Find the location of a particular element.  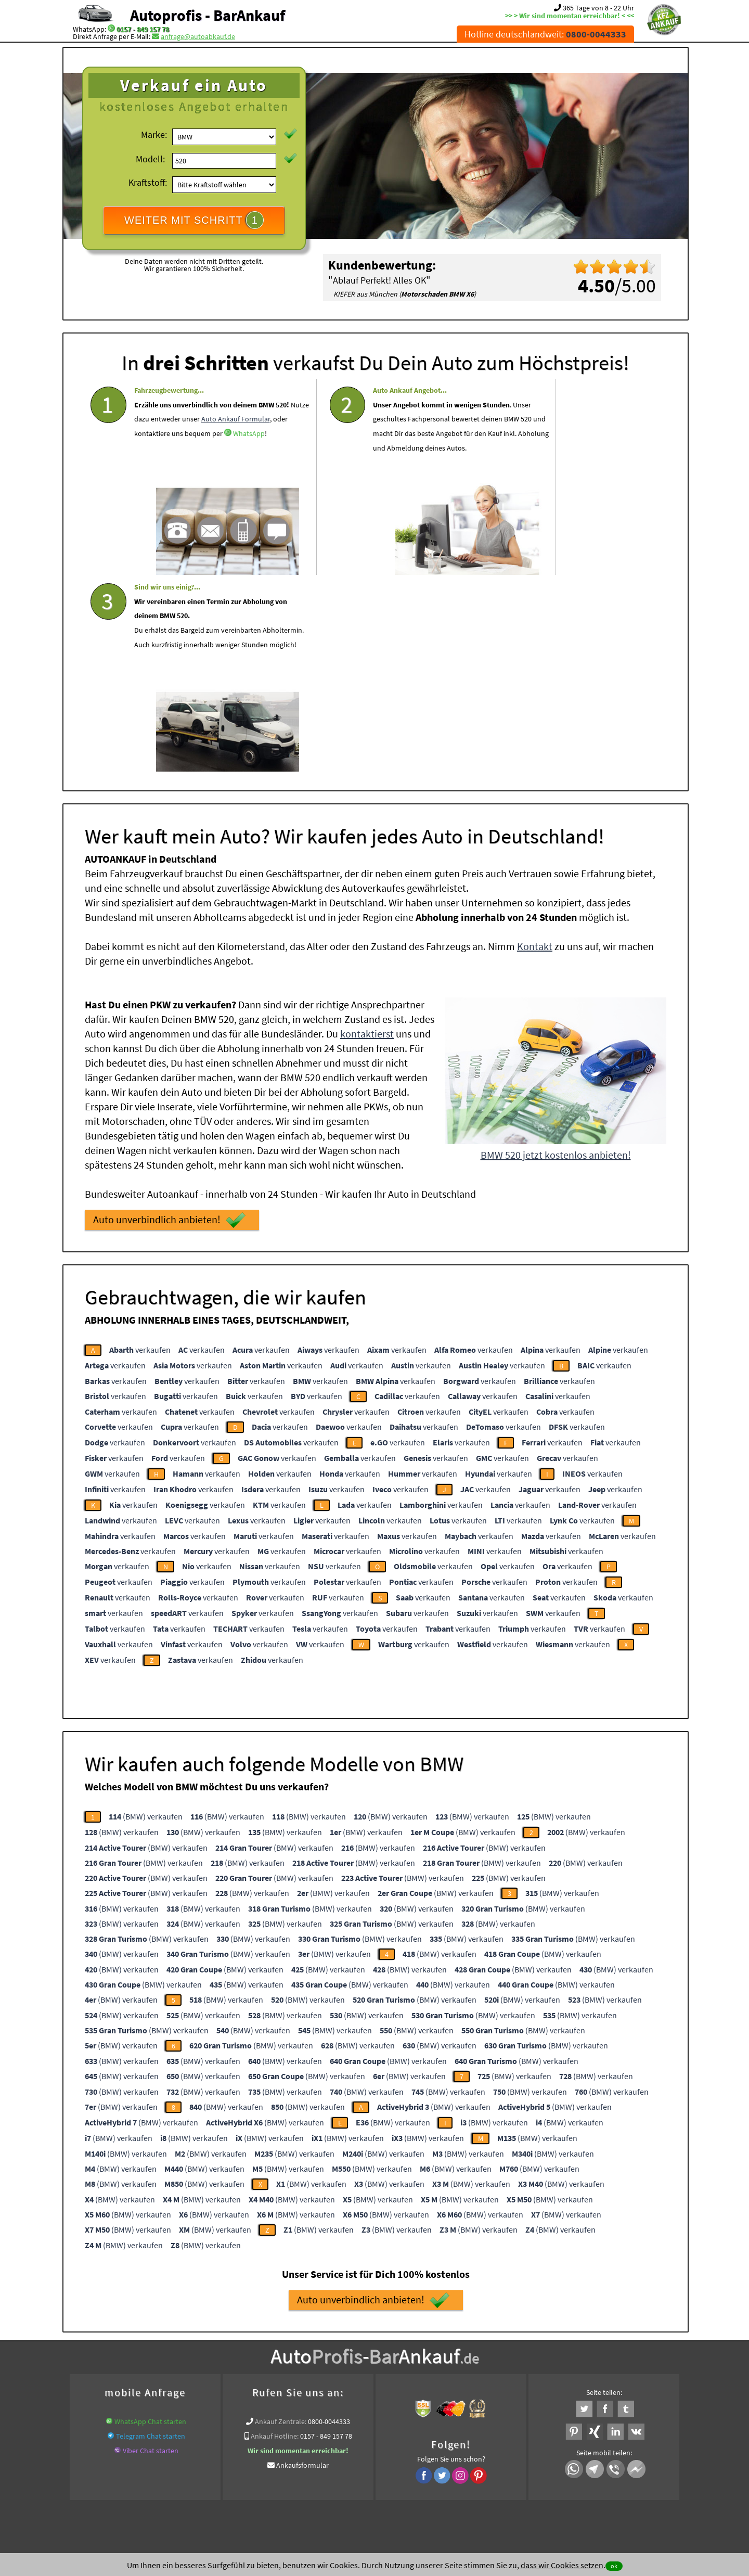

Telegram Chat starten is located at coordinates (150, 2235).